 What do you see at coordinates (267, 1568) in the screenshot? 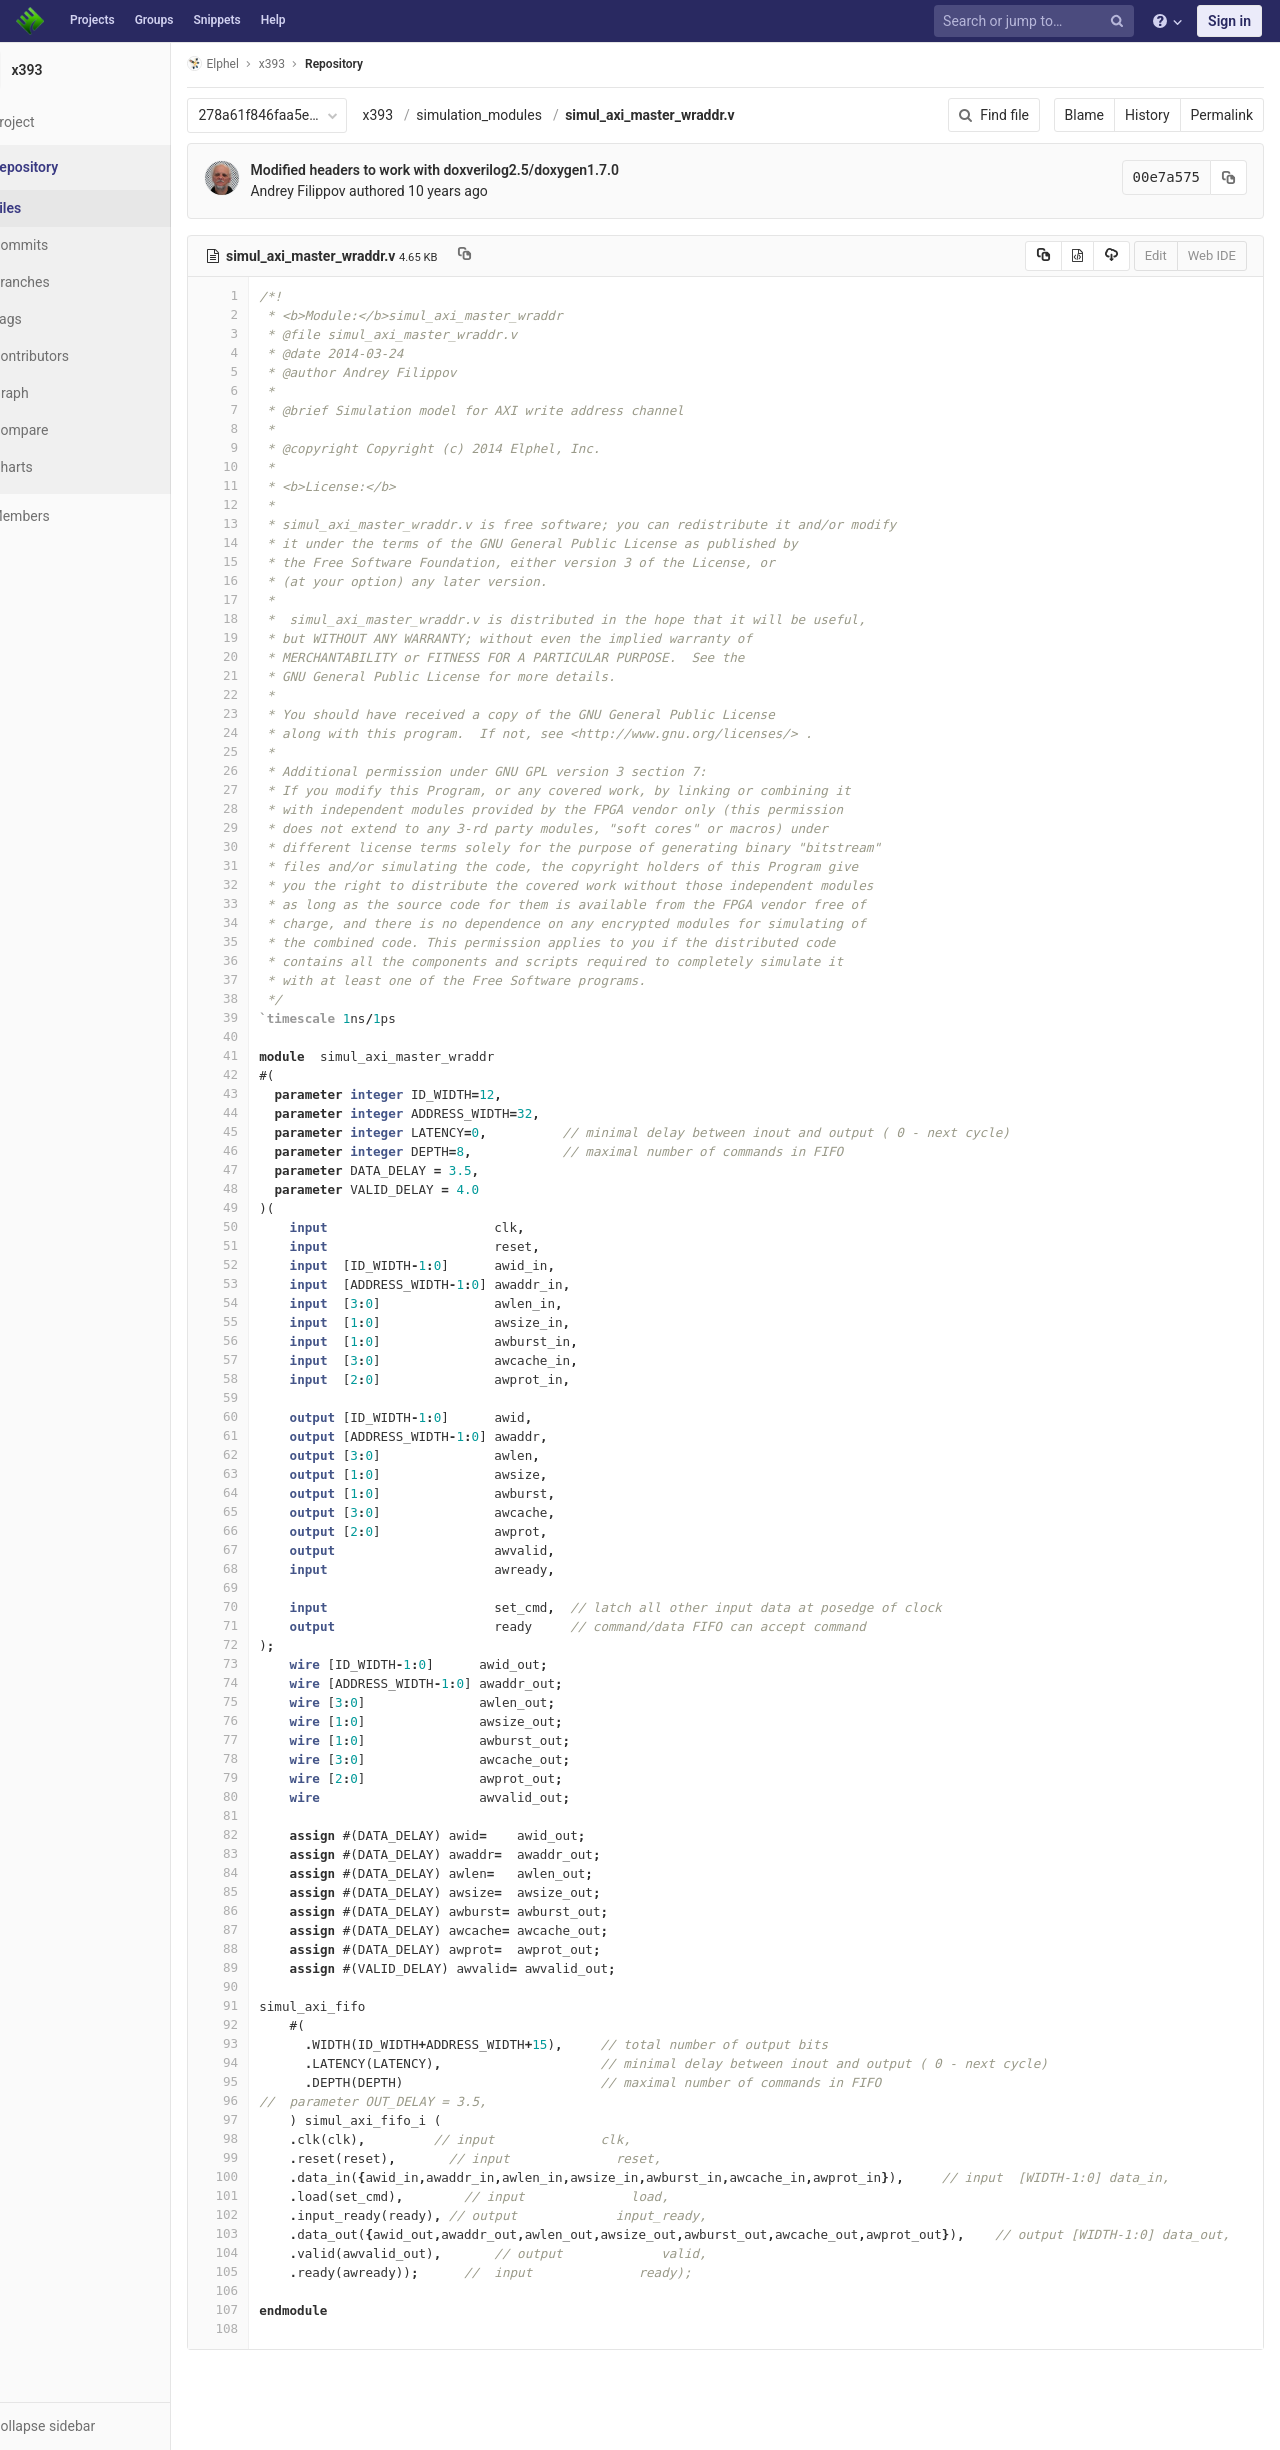
I see `68` at bounding box center [267, 1568].